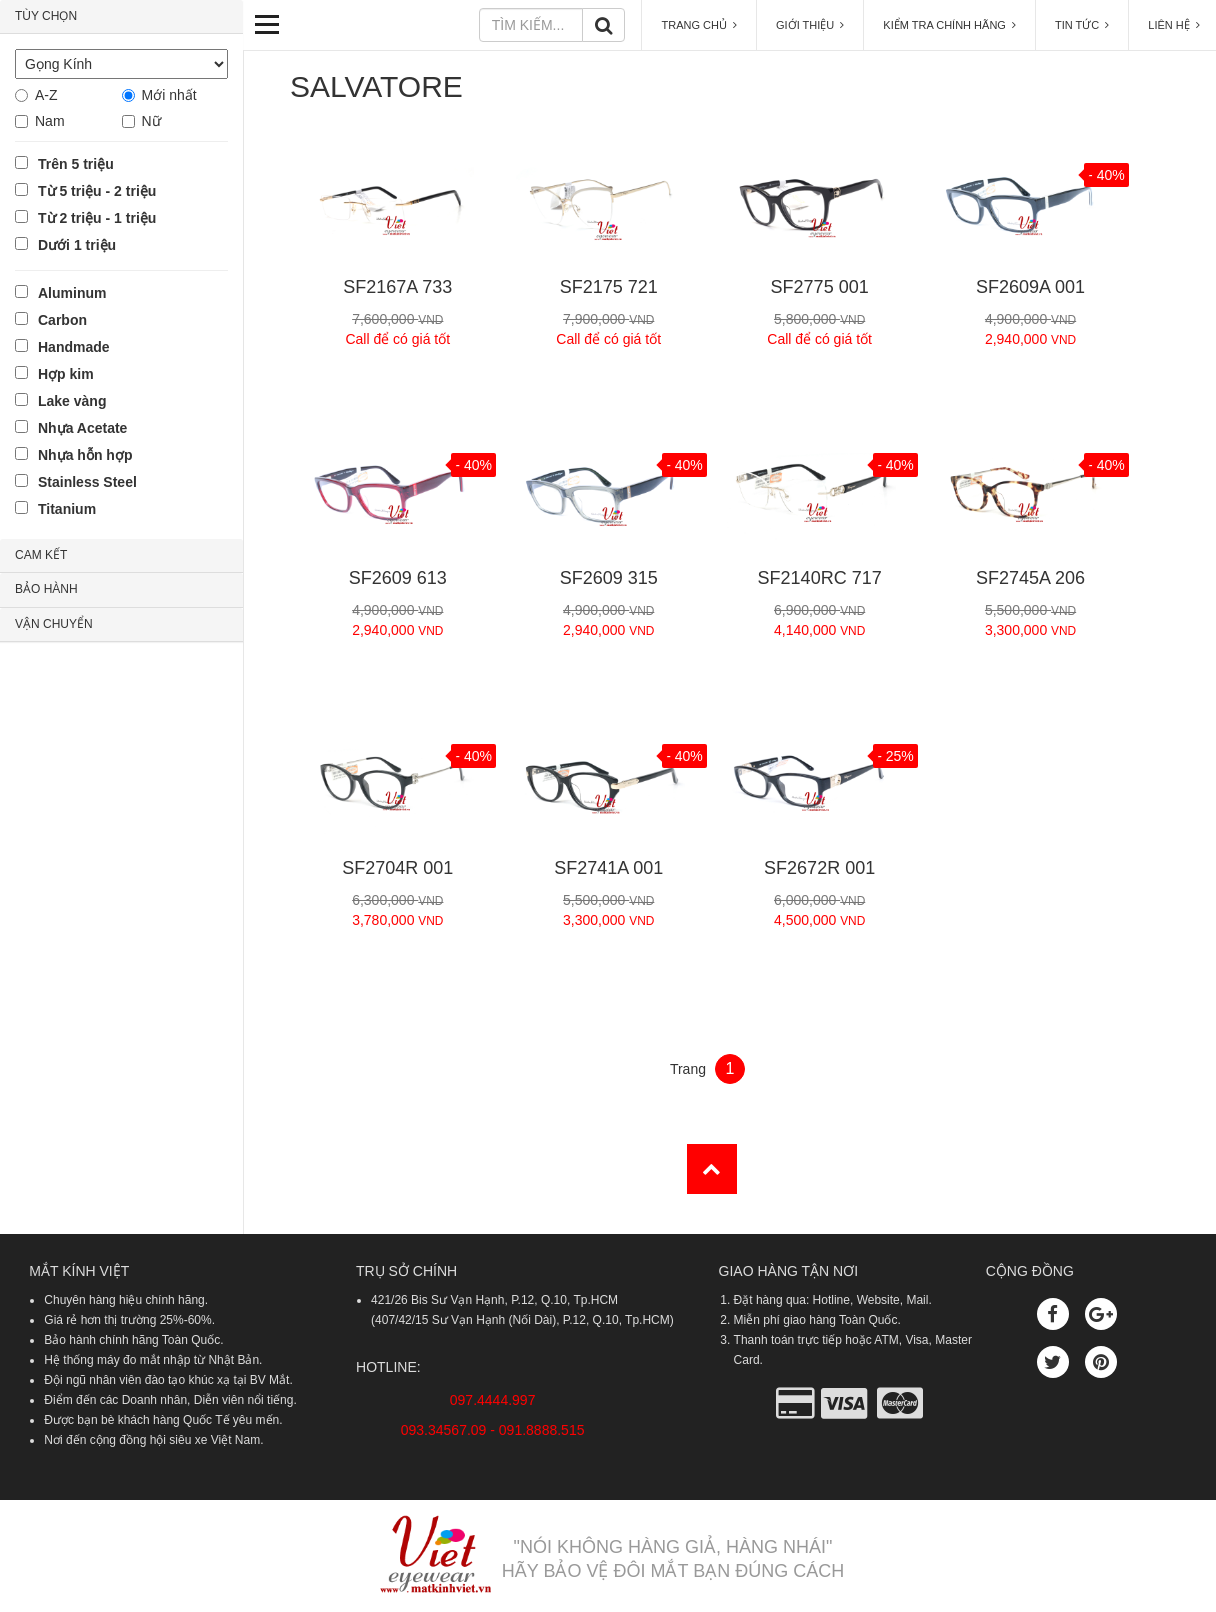 The image size is (1216, 1612). I want to click on Hợp kim, so click(66, 374).